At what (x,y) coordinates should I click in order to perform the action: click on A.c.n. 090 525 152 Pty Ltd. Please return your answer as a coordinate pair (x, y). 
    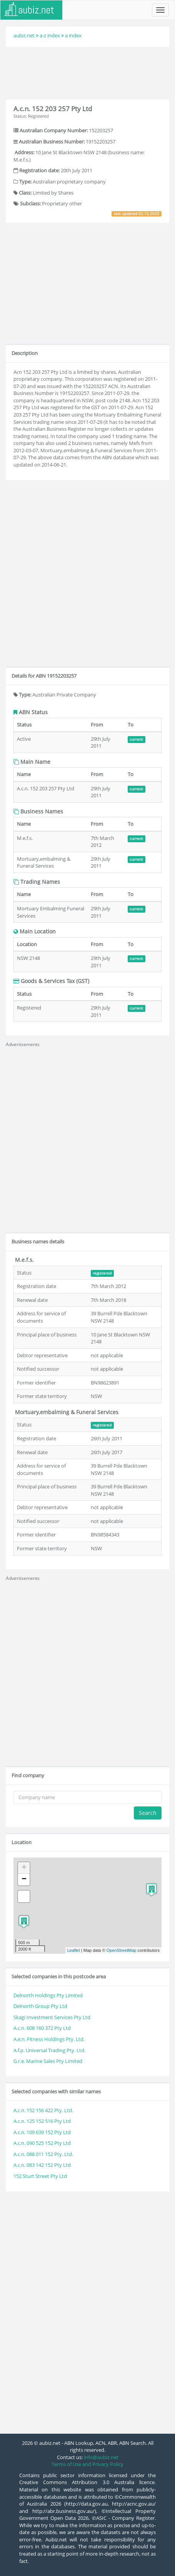
    Looking at the image, I should click on (42, 2142).